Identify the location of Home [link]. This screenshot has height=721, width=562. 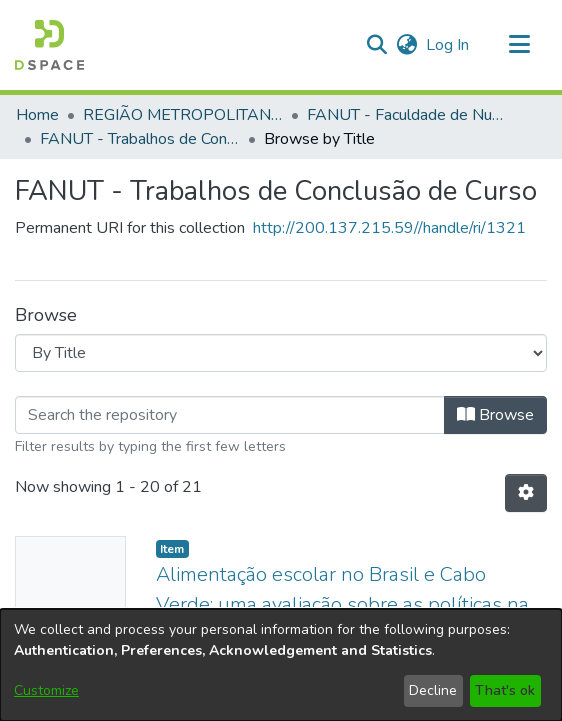
(37, 115).